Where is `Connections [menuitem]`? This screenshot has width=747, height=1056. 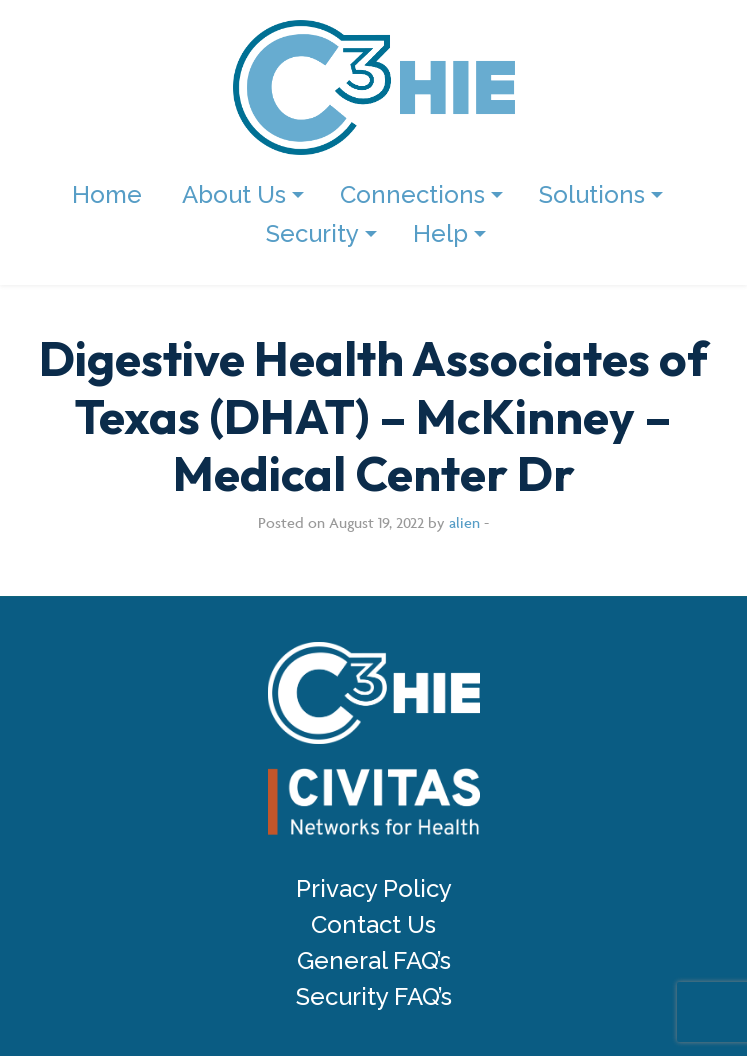 Connections [menuitem] is located at coordinates (412, 194).